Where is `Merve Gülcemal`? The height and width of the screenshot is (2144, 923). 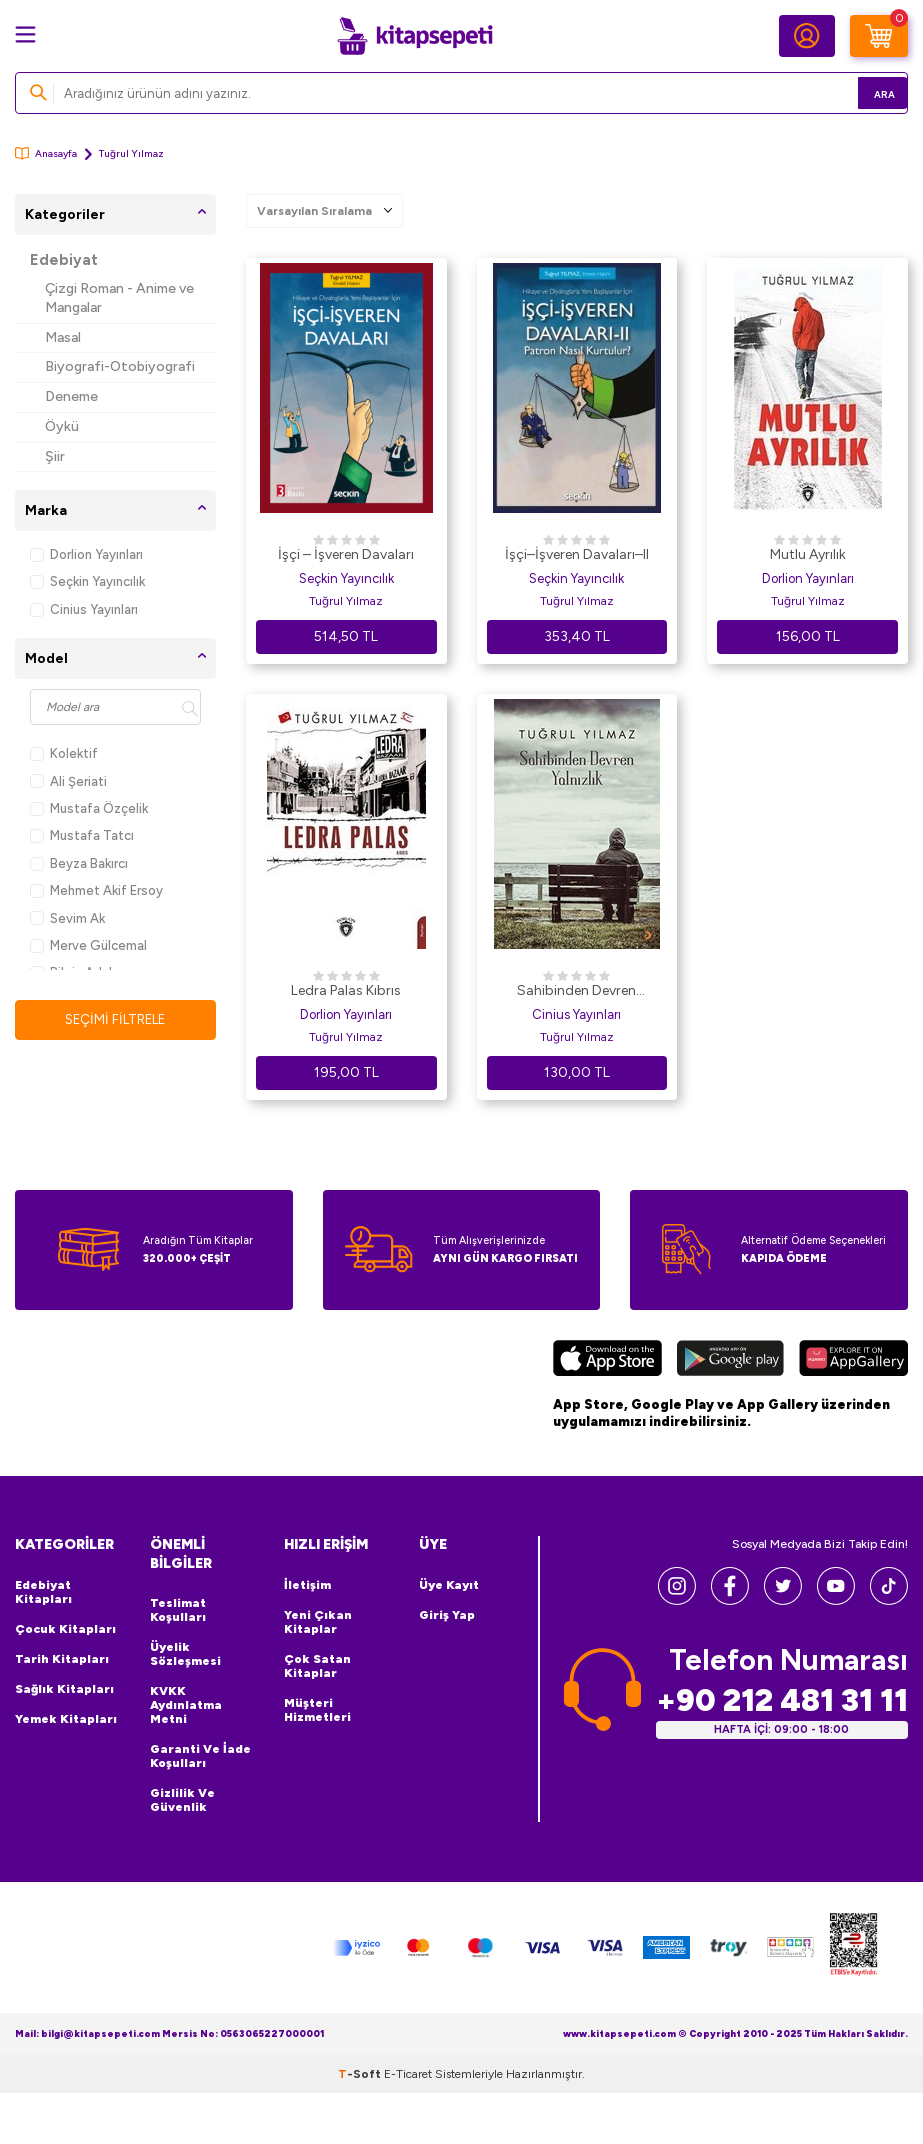 Merve Gülcemal is located at coordinates (88, 945).